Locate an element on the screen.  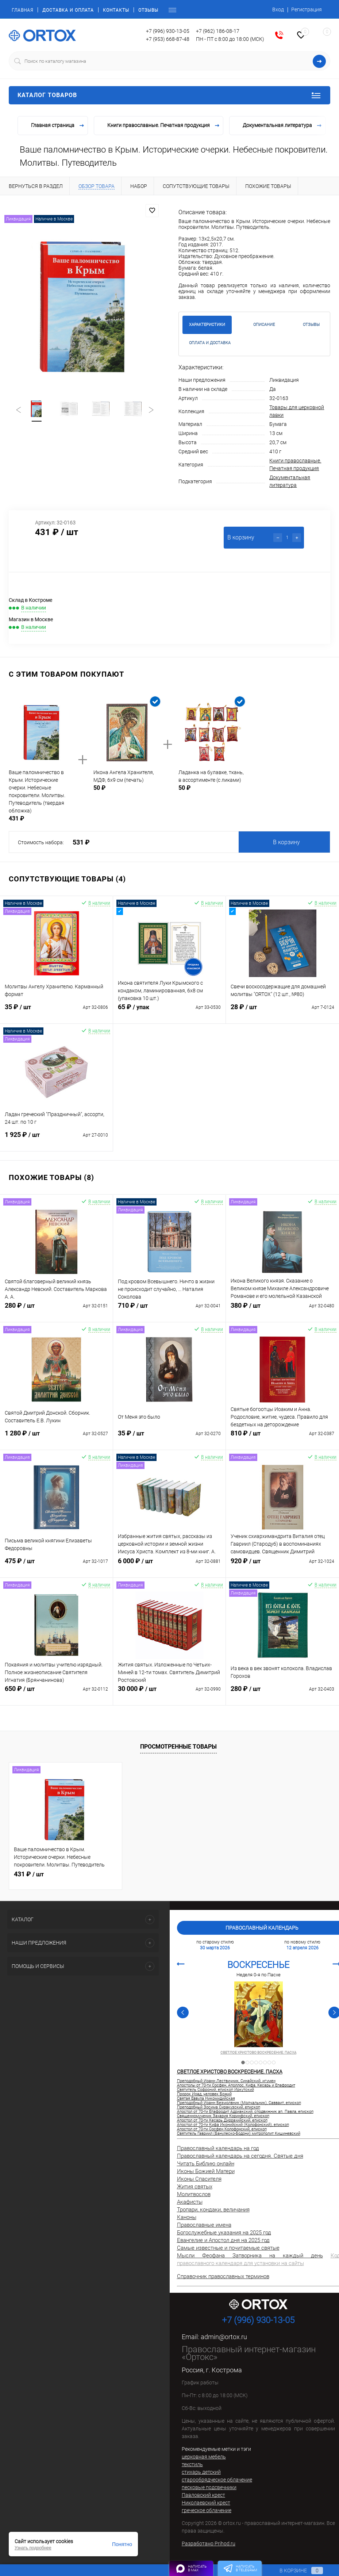
Справочник православных терминов is located at coordinates (223, 2276).